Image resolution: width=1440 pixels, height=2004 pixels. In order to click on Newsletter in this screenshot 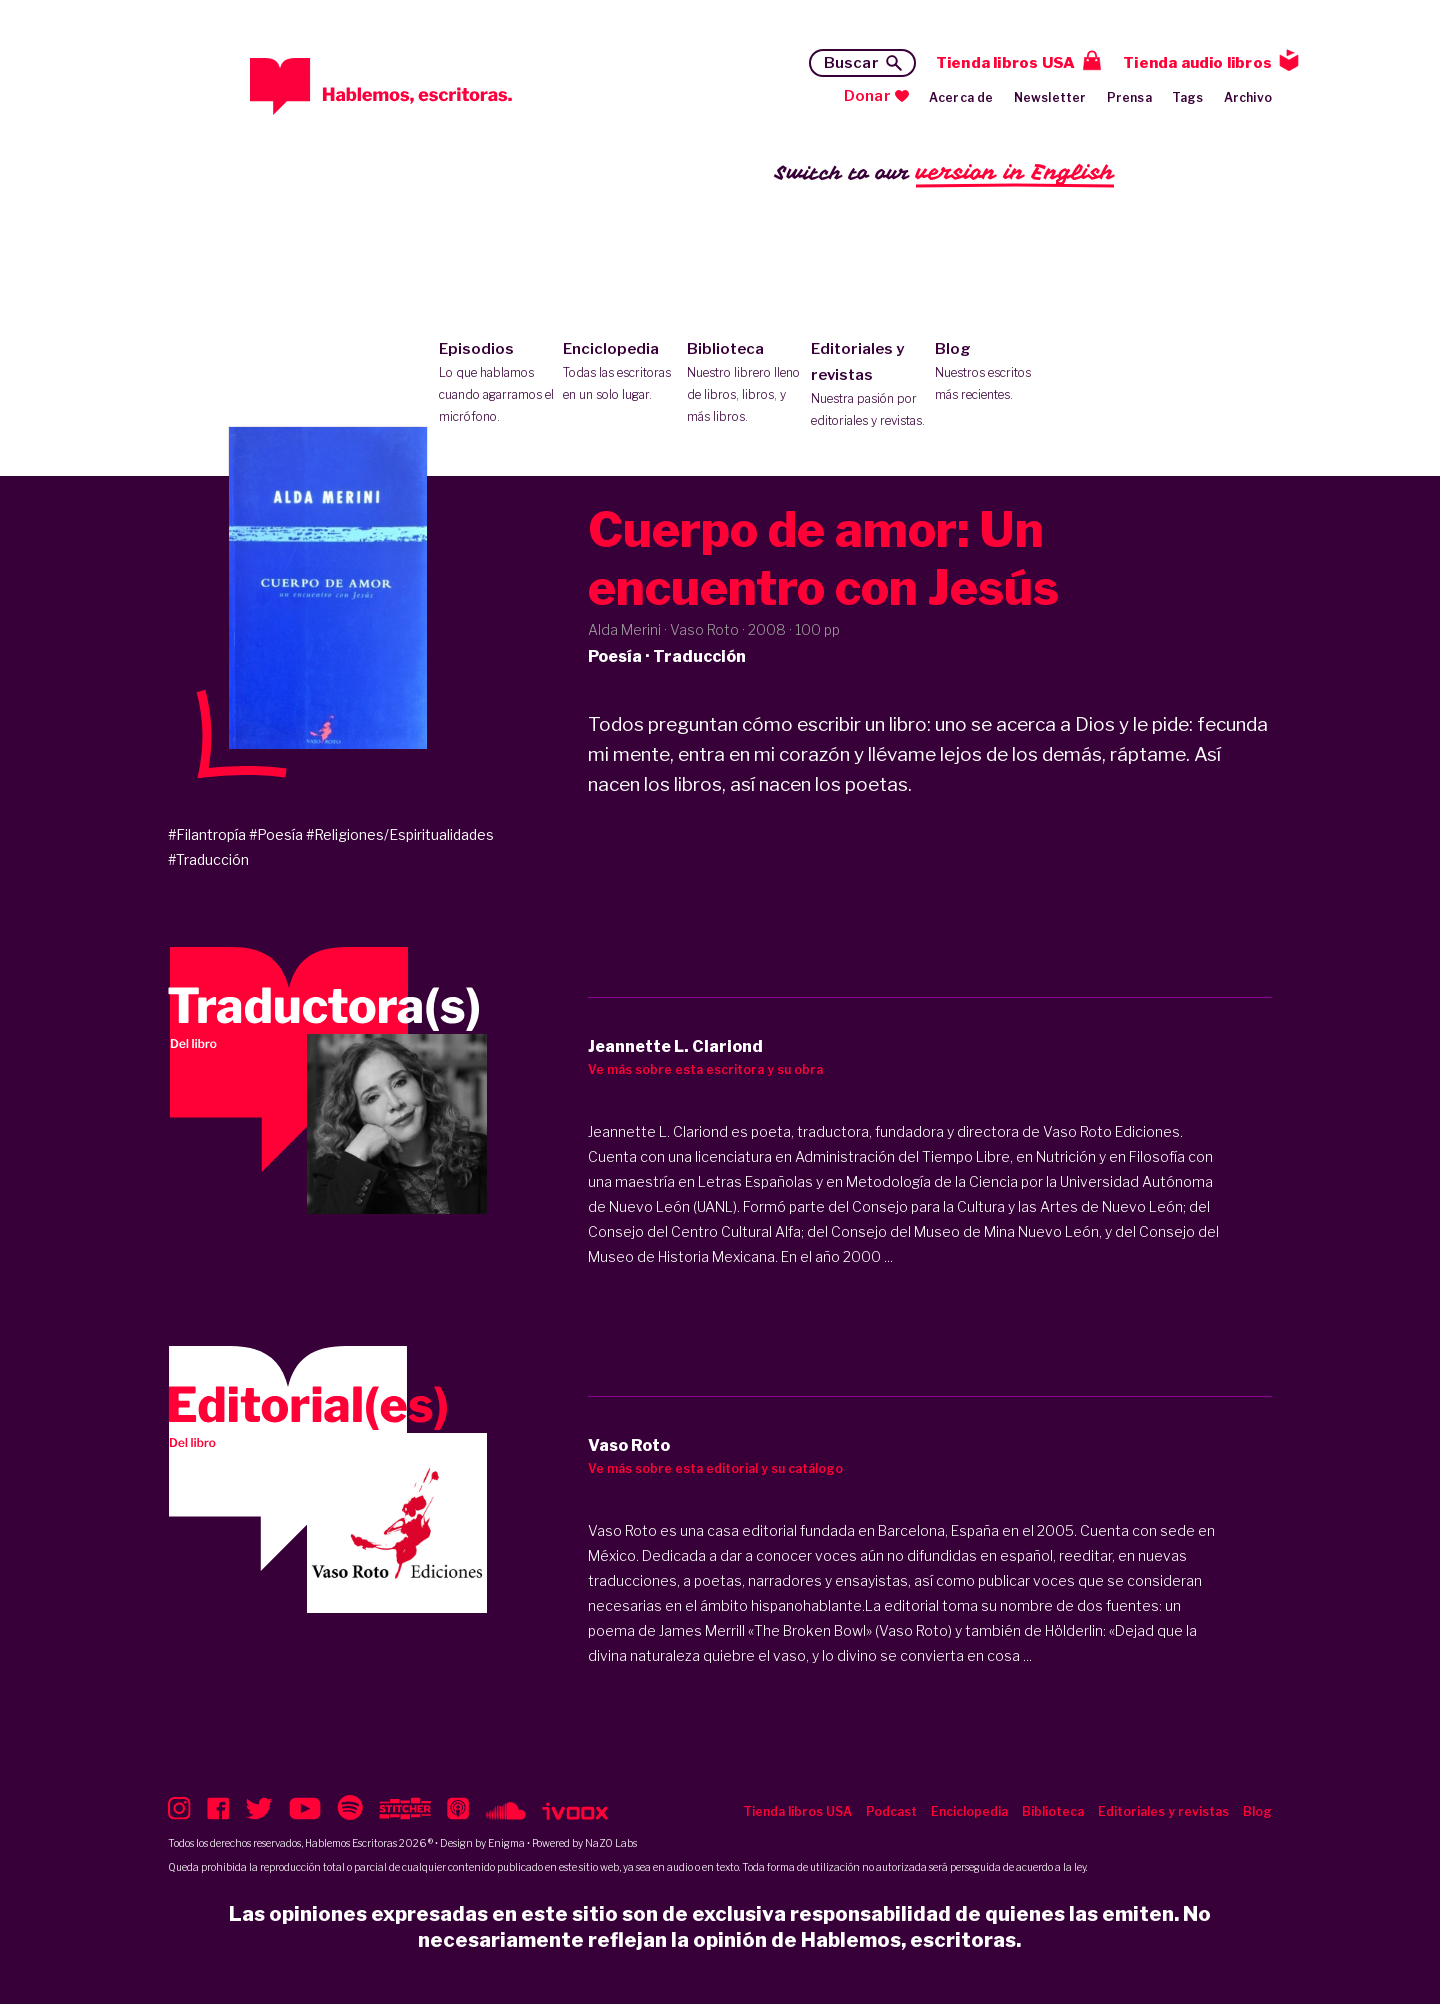, I will do `click(1050, 97)`.